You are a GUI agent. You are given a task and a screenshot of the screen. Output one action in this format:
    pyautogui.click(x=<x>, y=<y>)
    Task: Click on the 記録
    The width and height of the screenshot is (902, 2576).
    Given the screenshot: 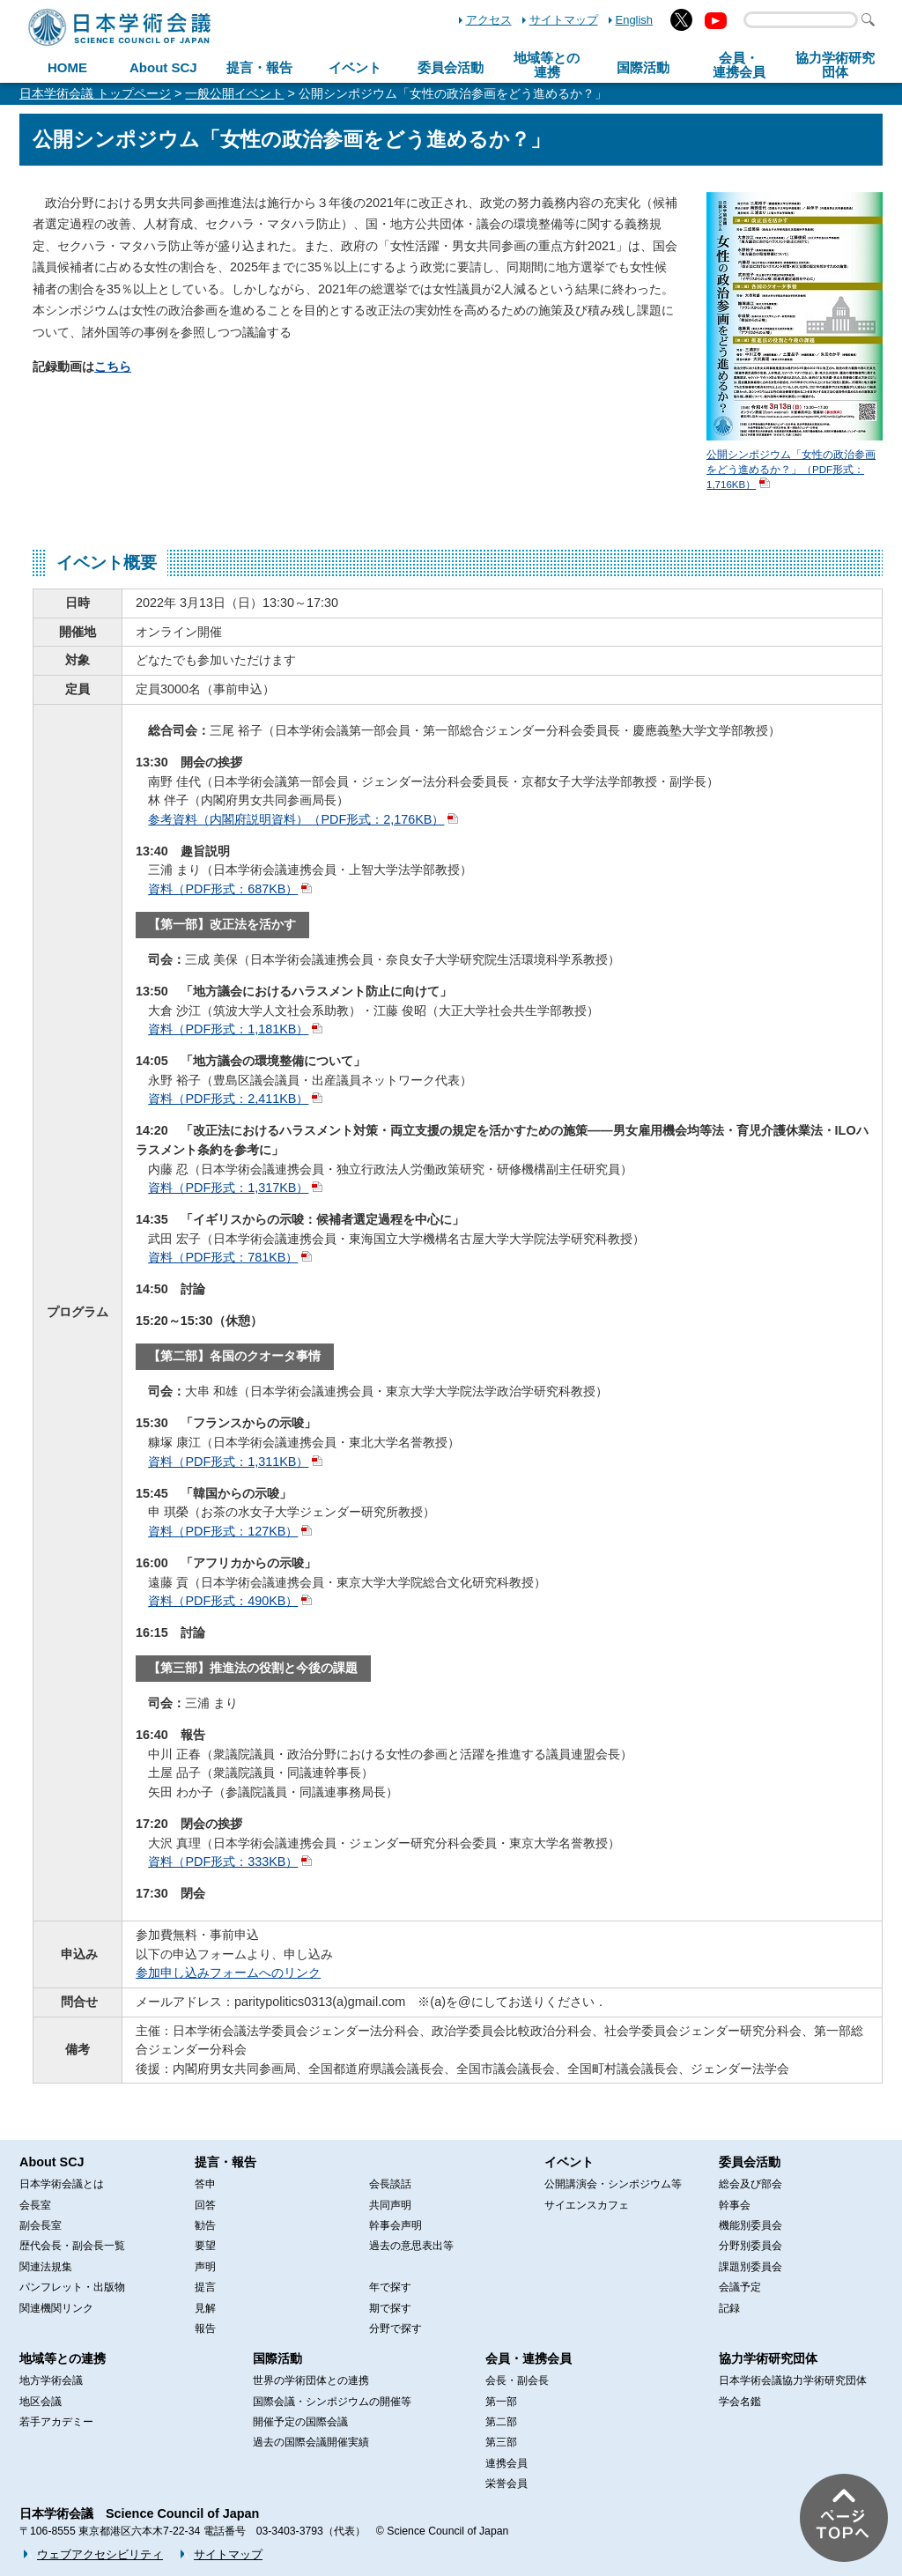 What is the action you would take?
    pyautogui.click(x=729, y=2308)
    